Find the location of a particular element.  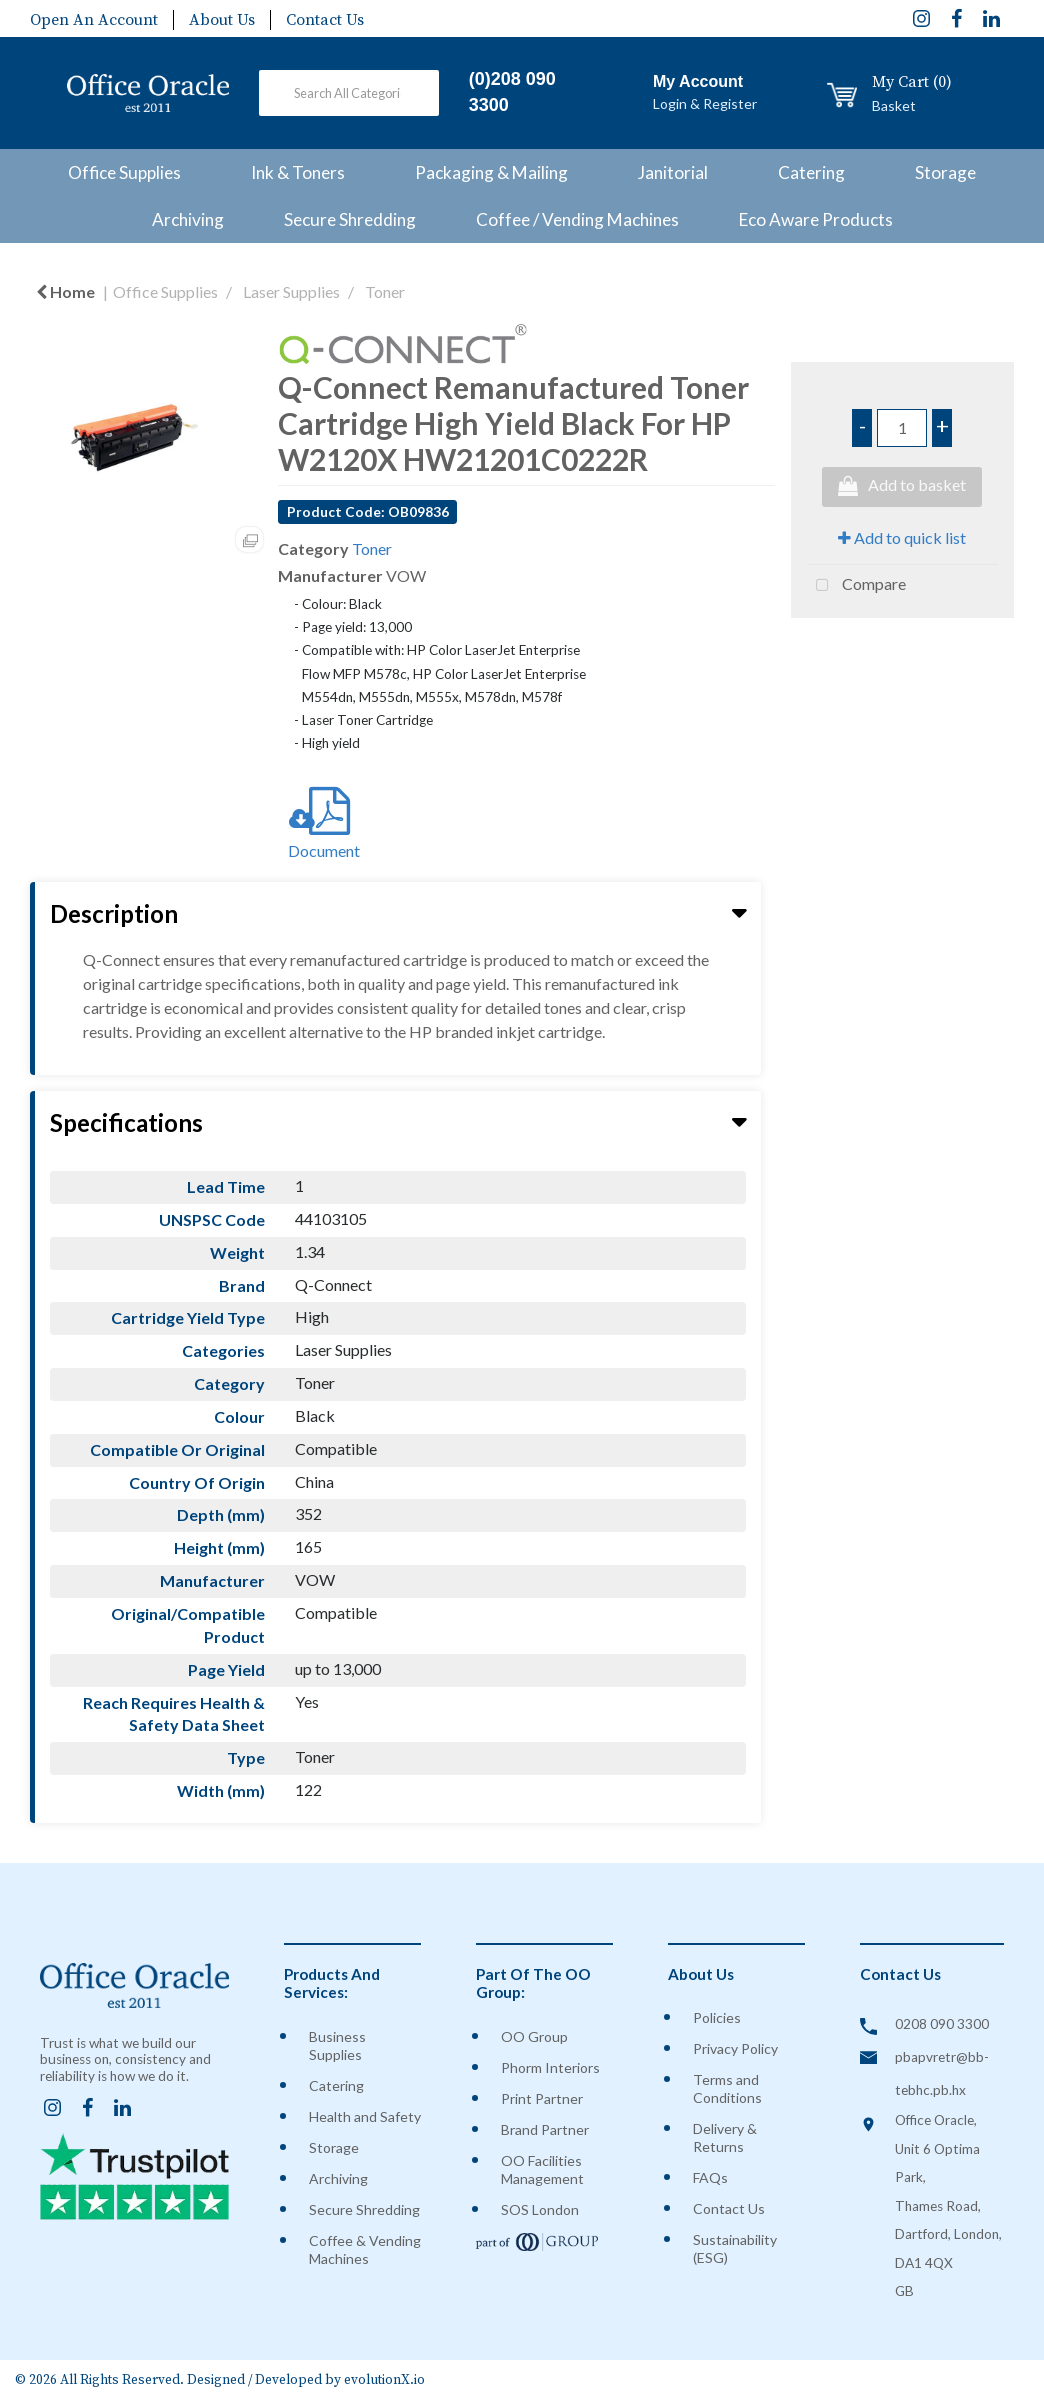

Policies is located at coordinates (717, 2017).